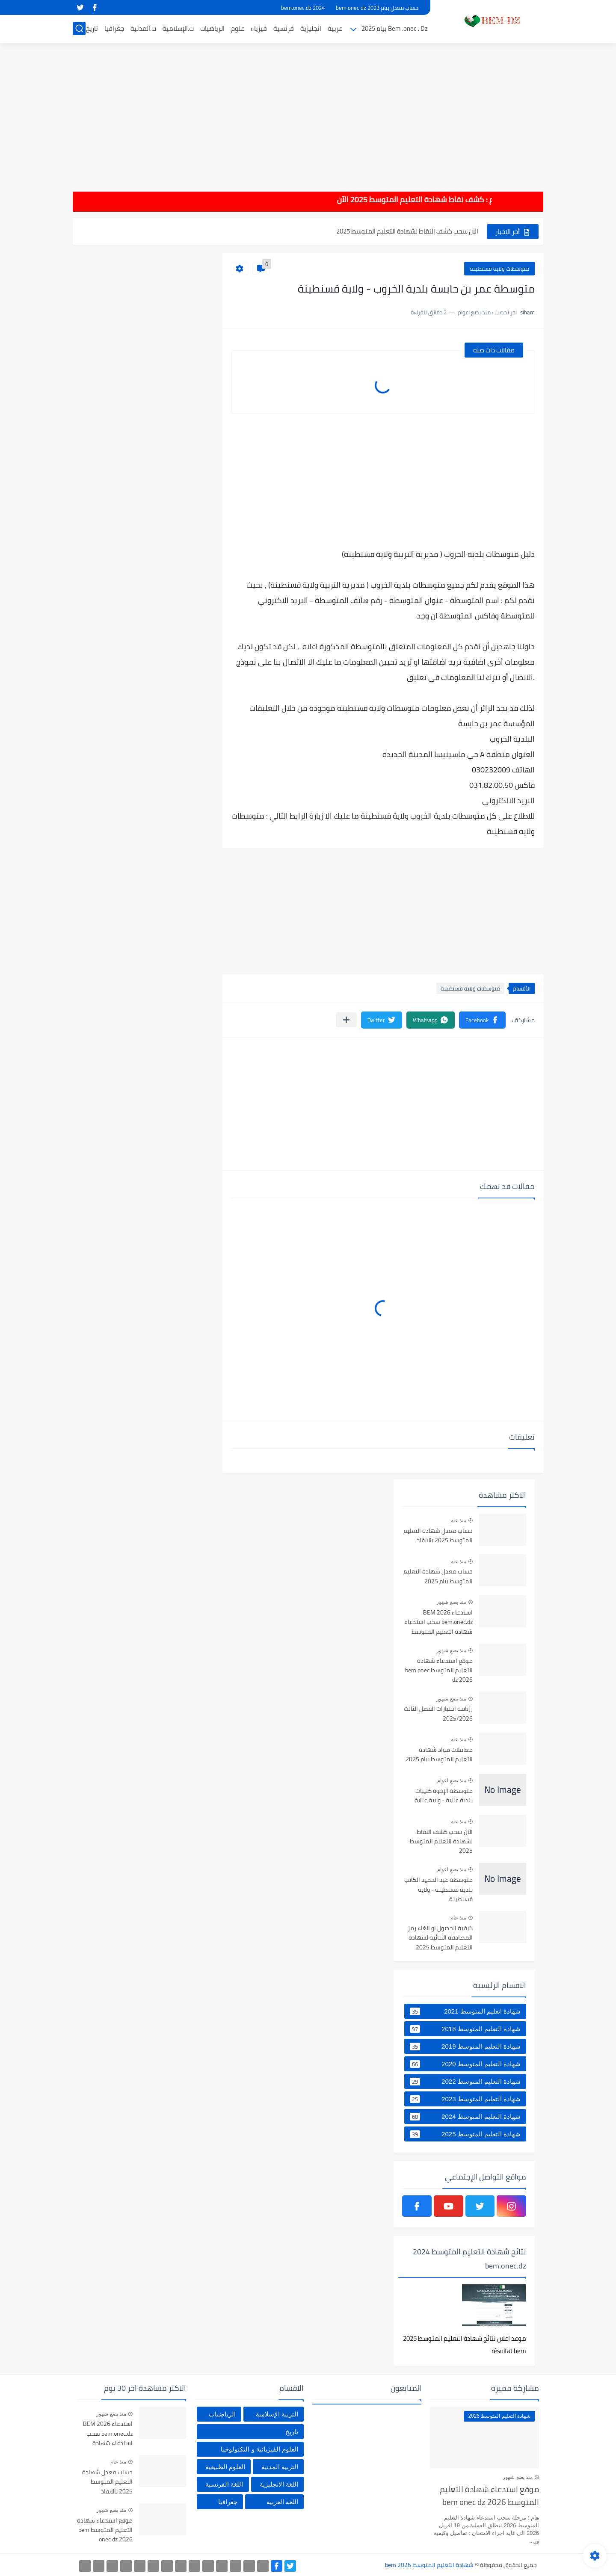 This screenshot has height=2576, width=616. What do you see at coordinates (439, 1755) in the screenshot?
I see `معاملات مواد شهادة التعليم المتوسط بيام 2025` at bounding box center [439, 1755].